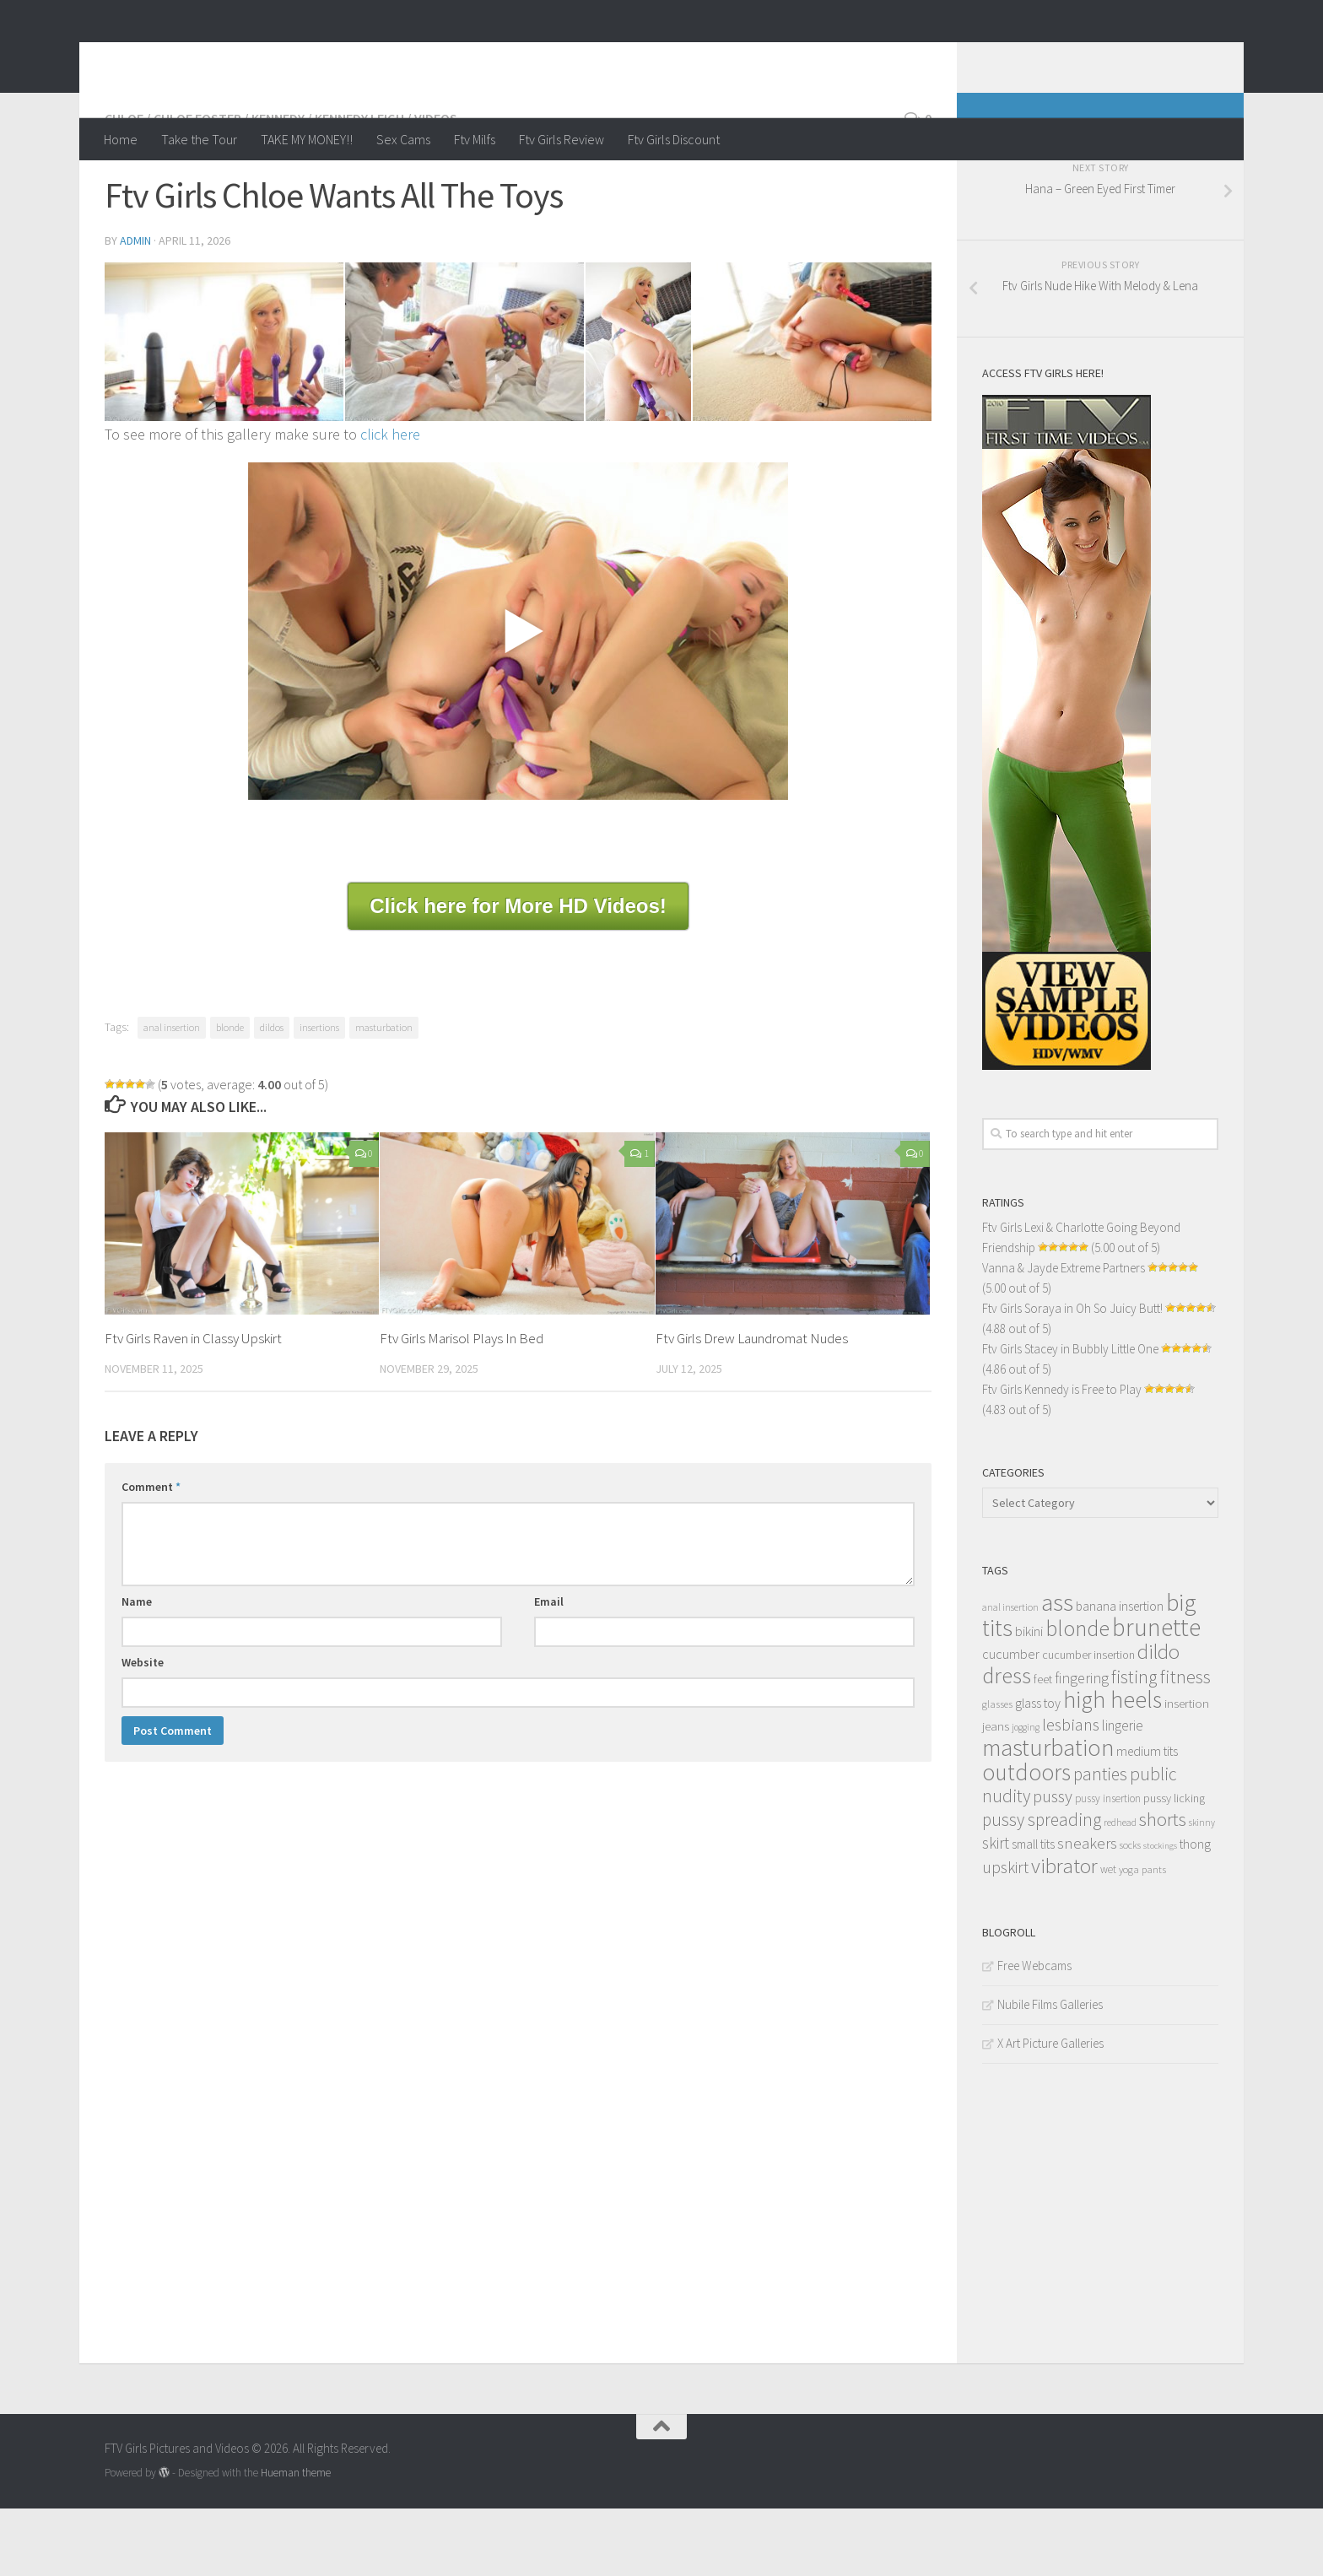 This screenshot has height=2576, width=1323. Describe the element at coordinates (997, 1771) in the screenshot. I see `glasses [glasses (11 items)]` at that location.